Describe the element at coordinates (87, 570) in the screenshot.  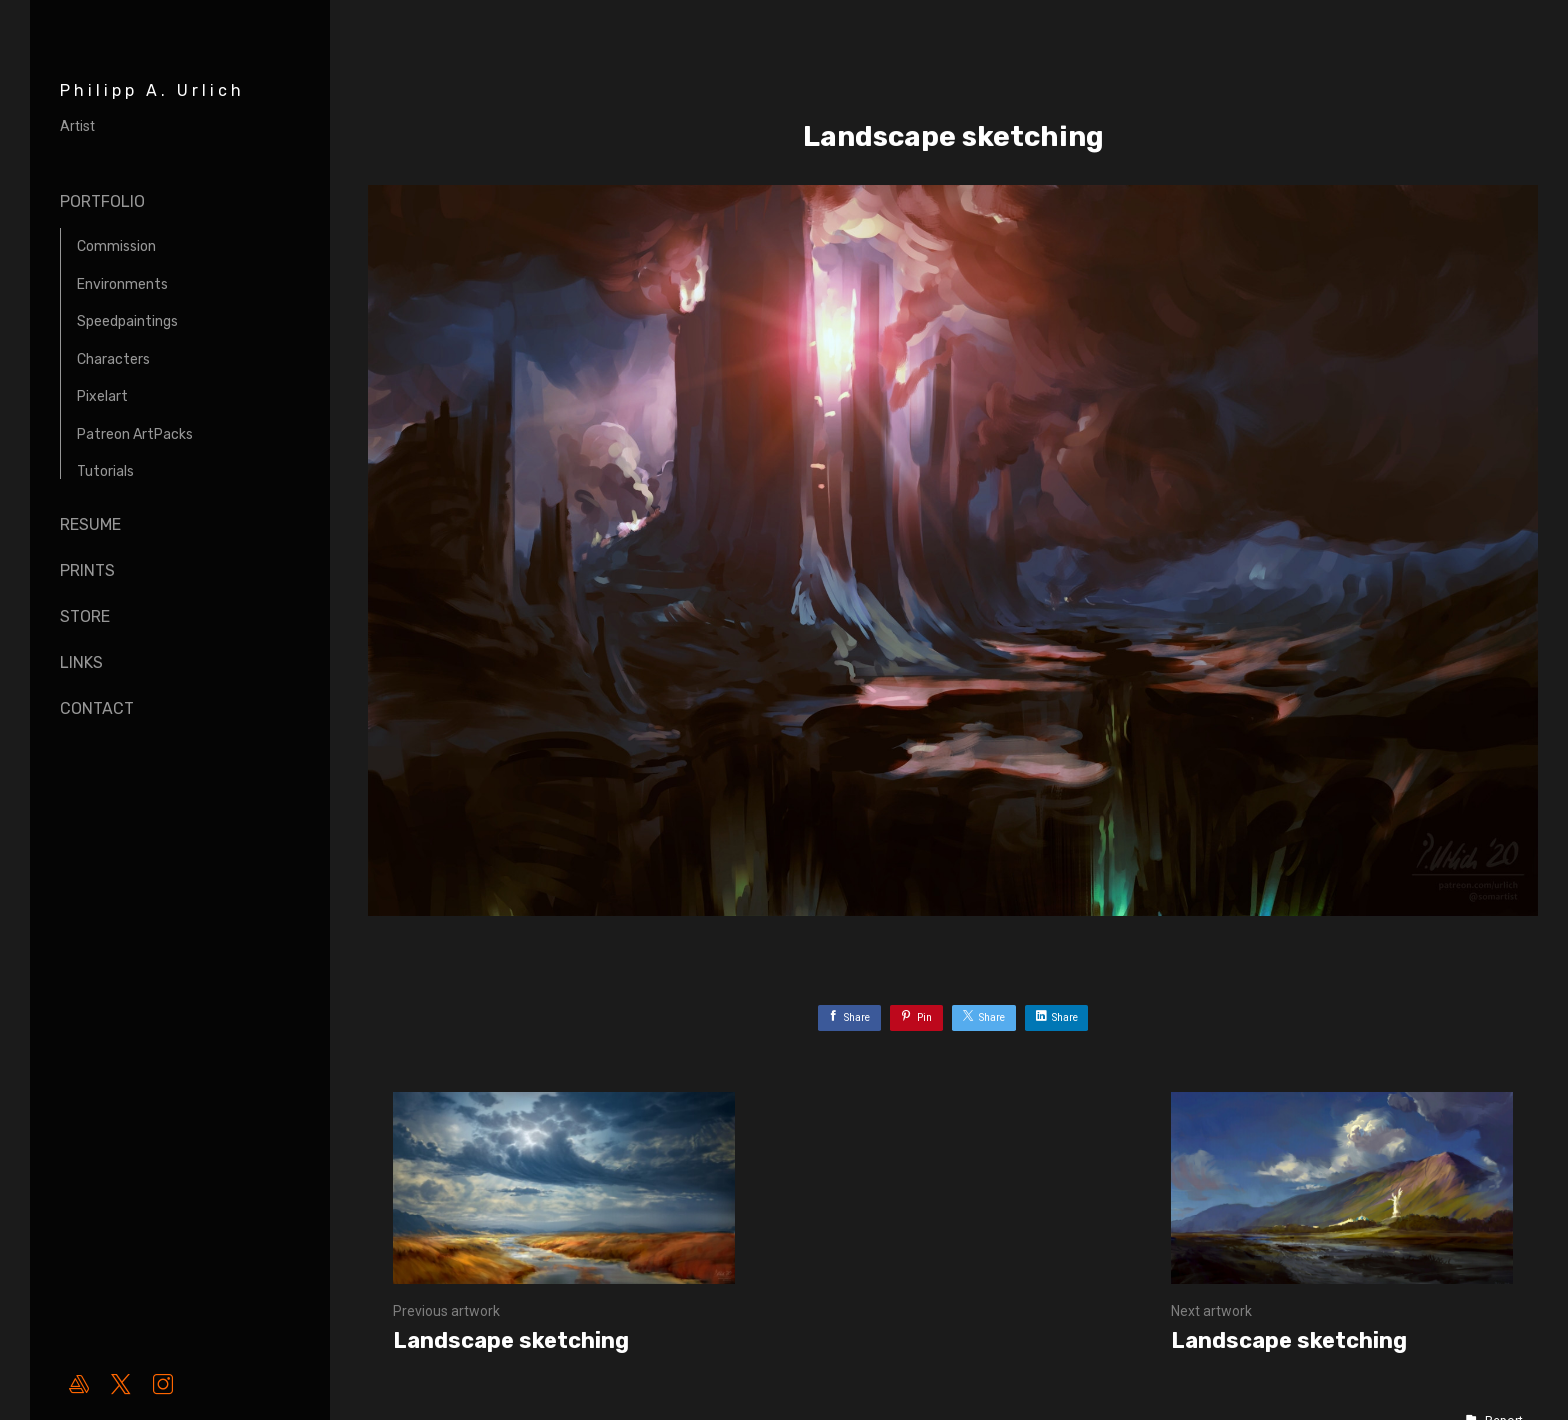
I see `Prints` at that location.